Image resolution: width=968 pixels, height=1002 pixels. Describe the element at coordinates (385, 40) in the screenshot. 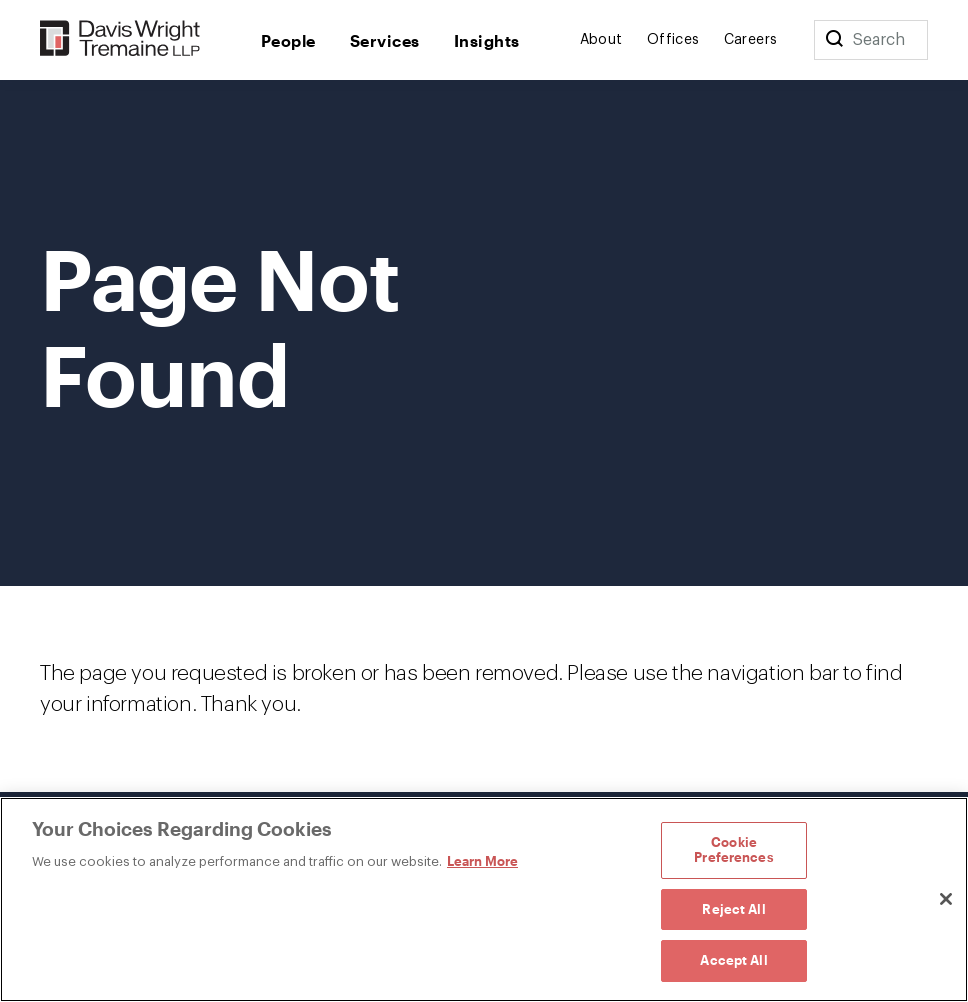

I see `Services` at that location.